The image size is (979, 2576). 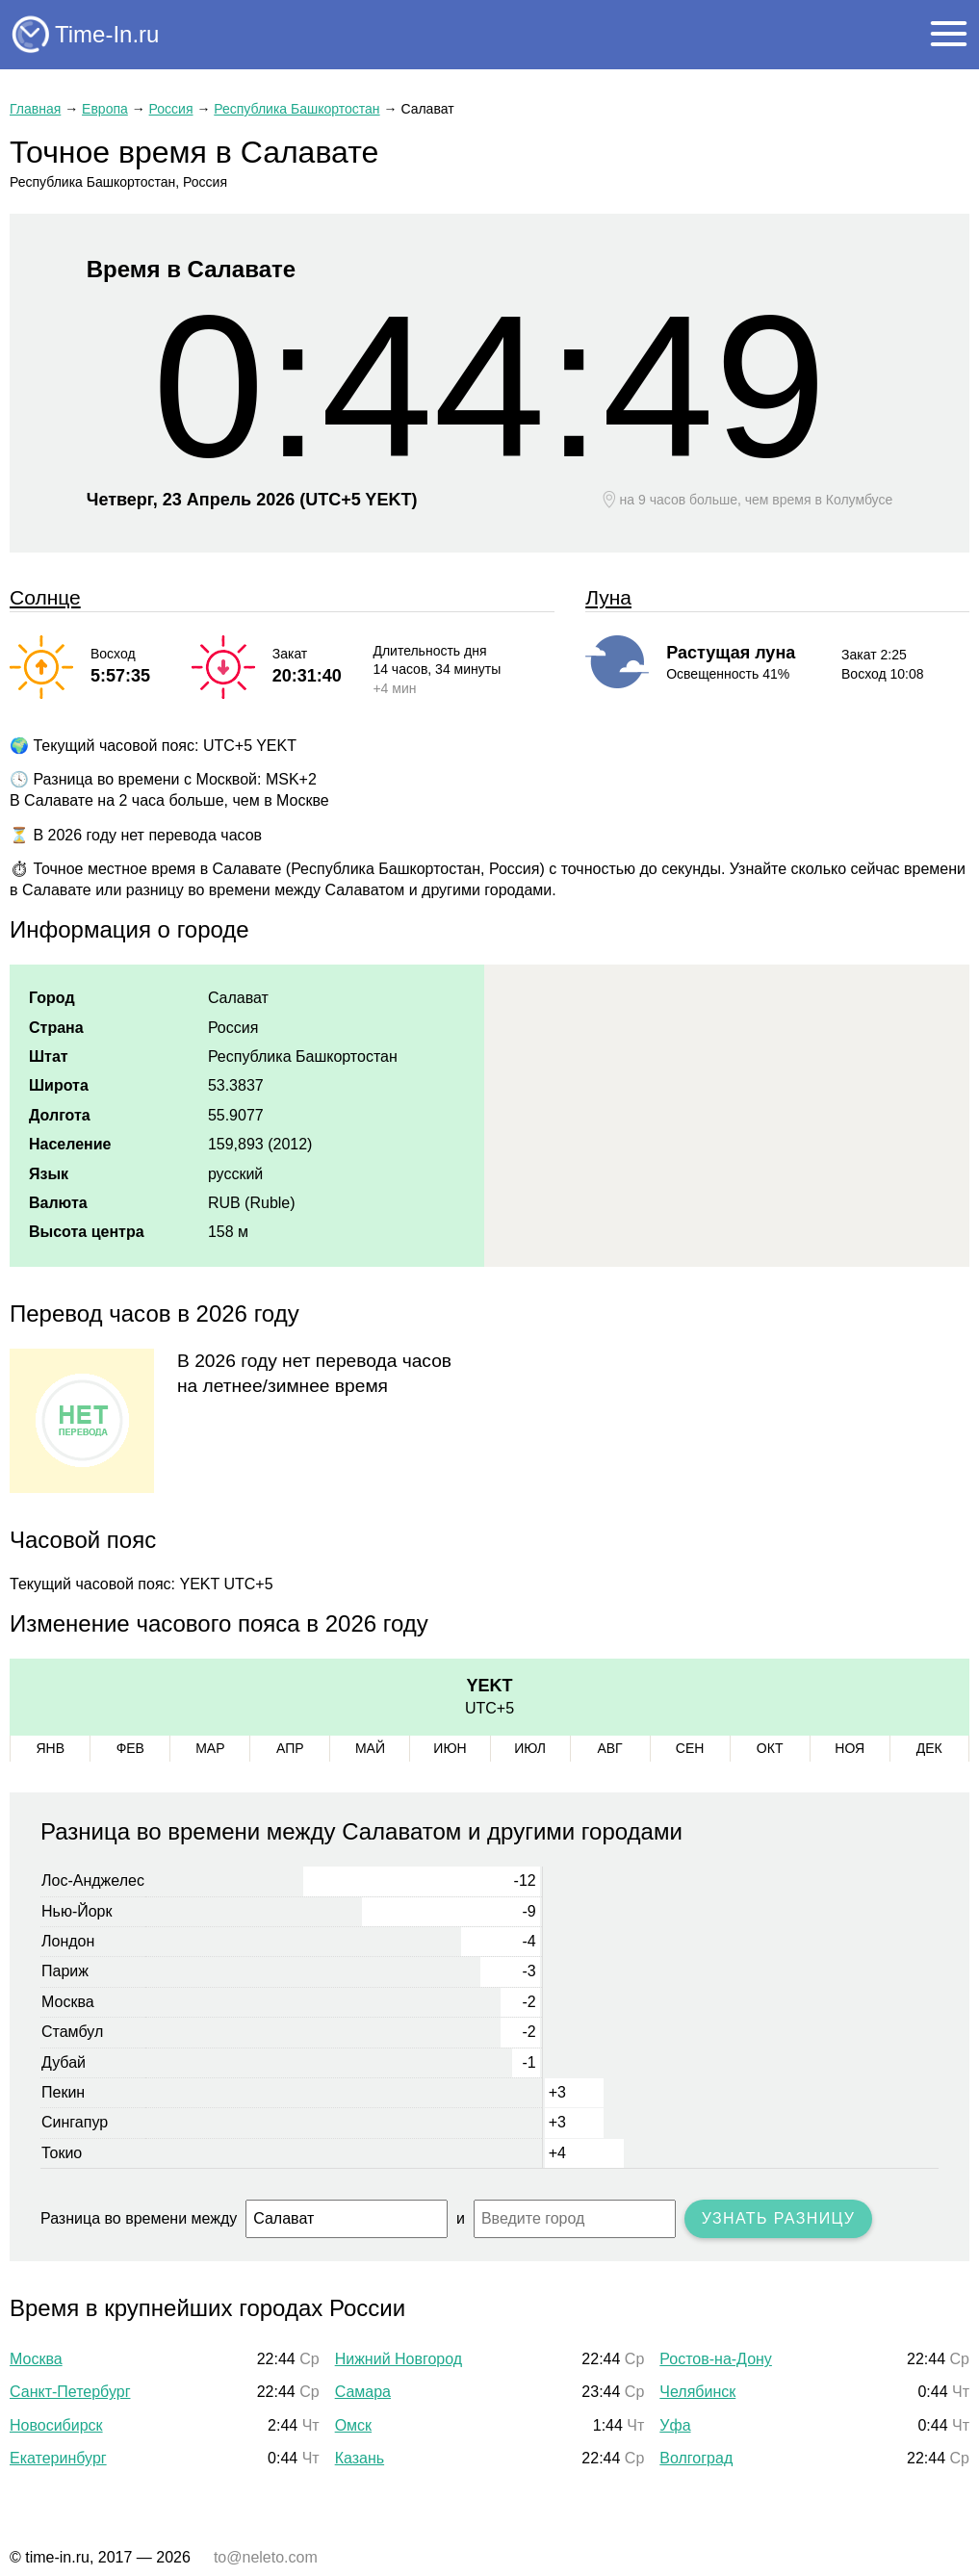 What do you see at coordinates (36, 2359) in the screenshot?
I see `Москва` at bounding box center [36, 2359].